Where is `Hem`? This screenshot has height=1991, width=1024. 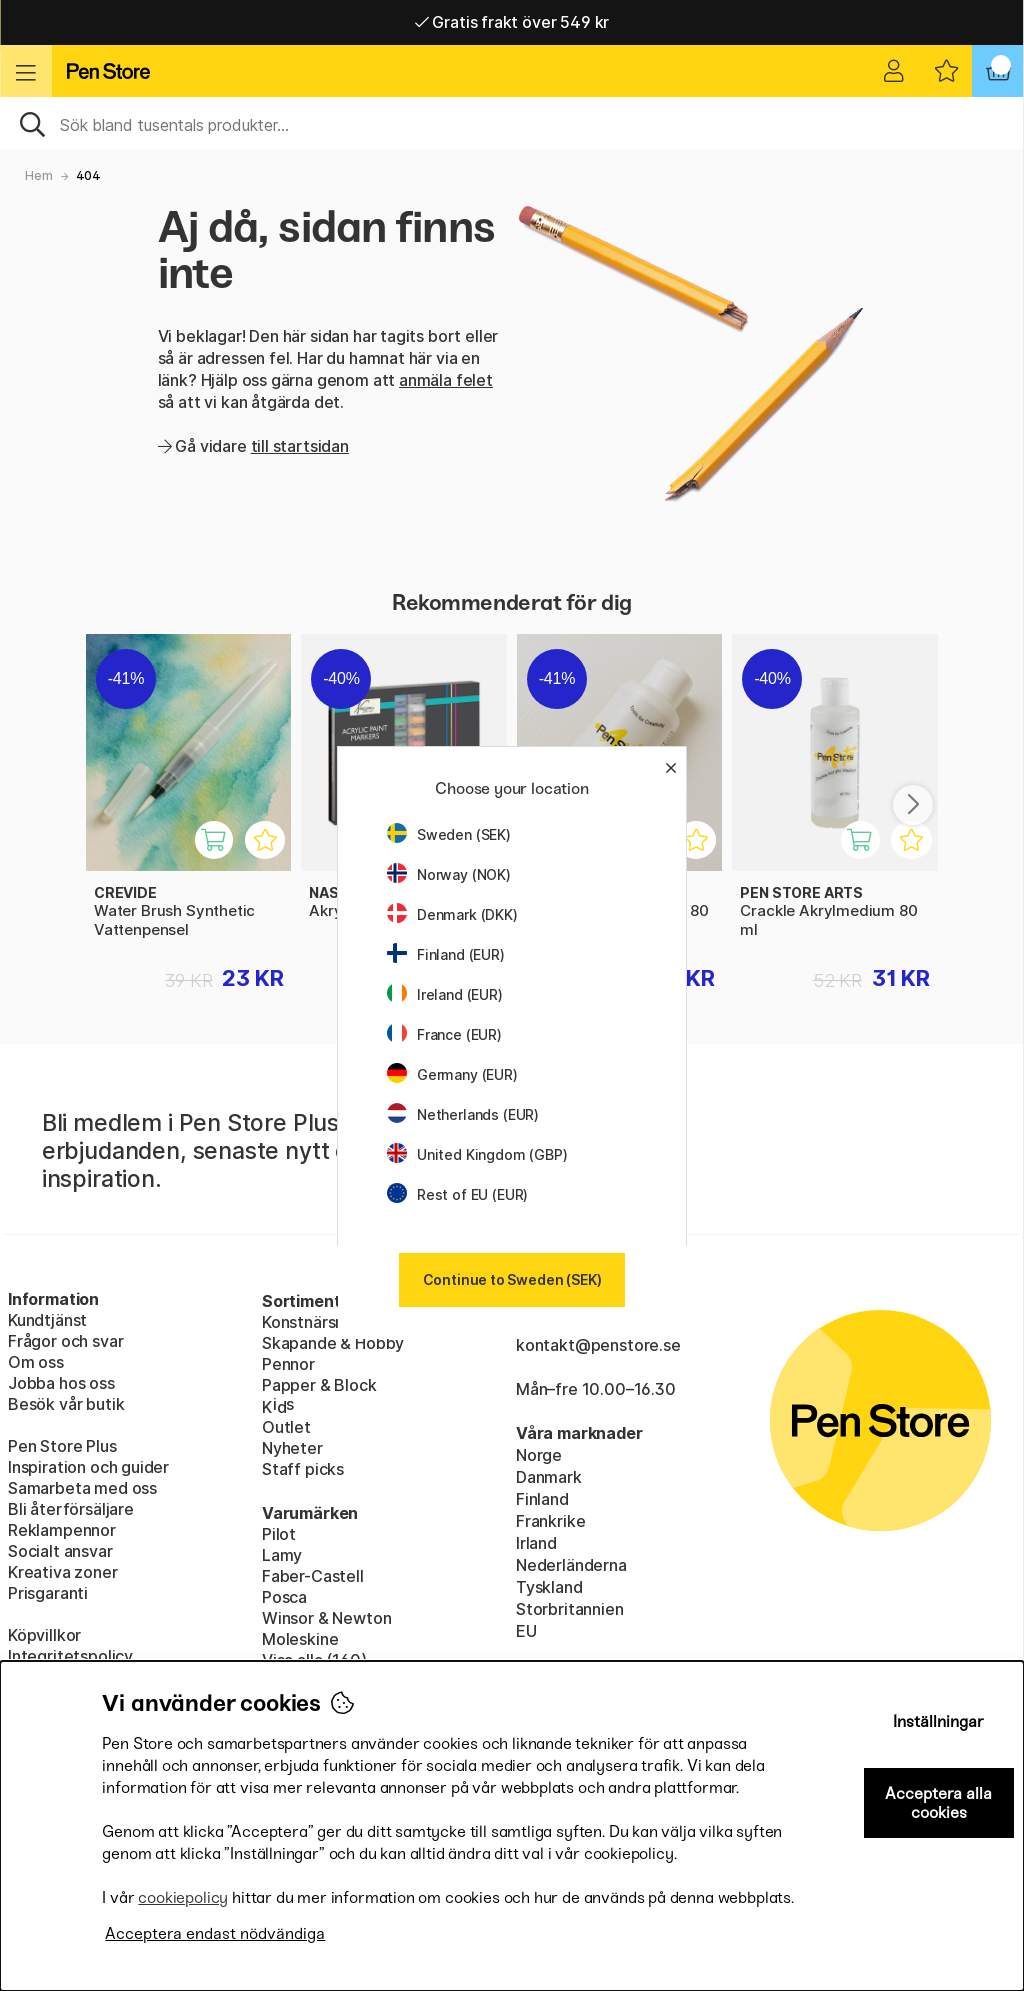
Hem is located at coordinates (38, 175).